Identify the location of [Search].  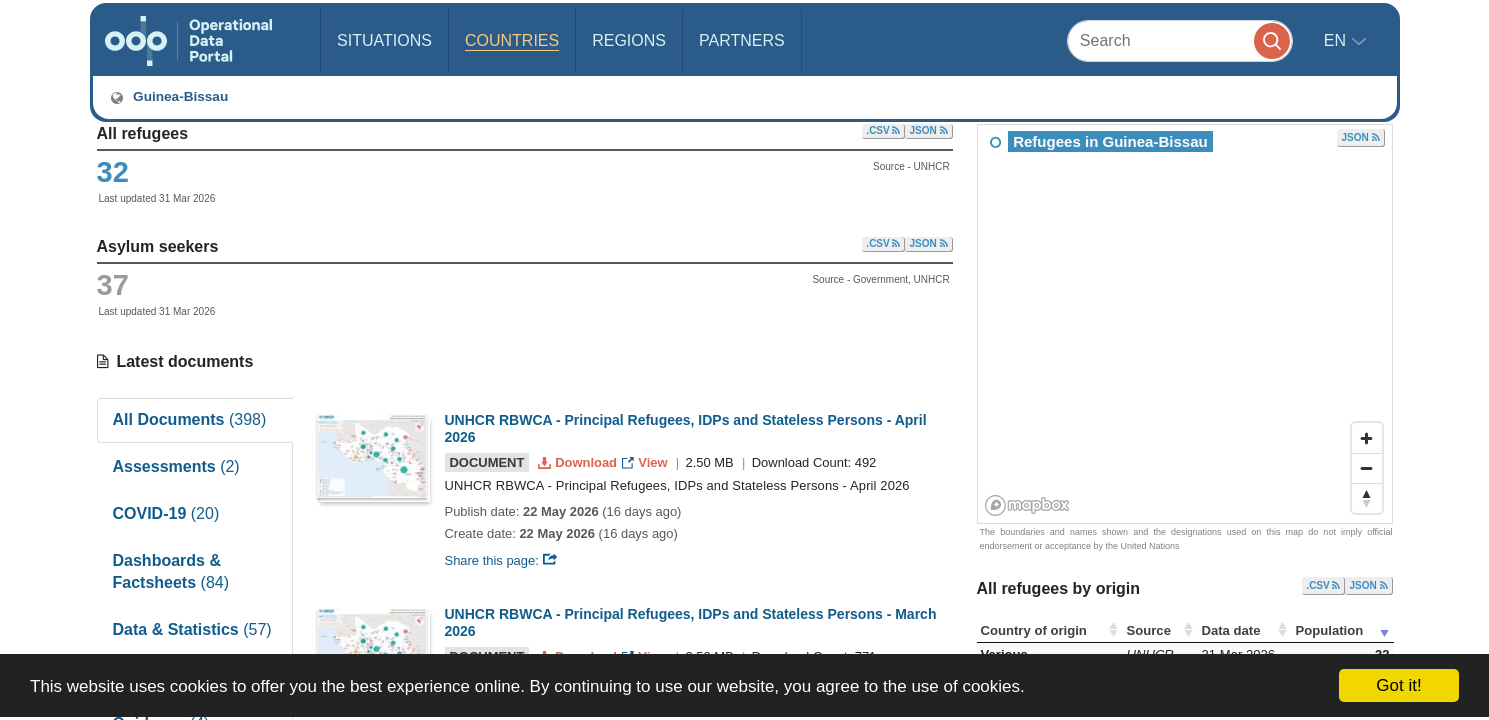
(1180, 40).